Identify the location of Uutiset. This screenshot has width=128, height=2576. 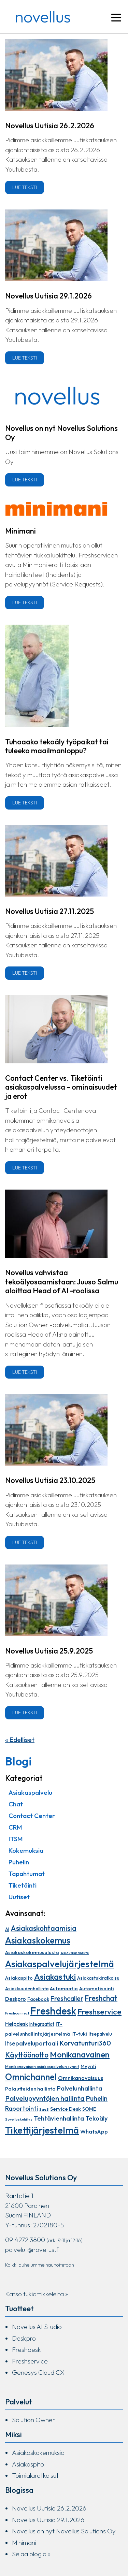
(19, 1897).